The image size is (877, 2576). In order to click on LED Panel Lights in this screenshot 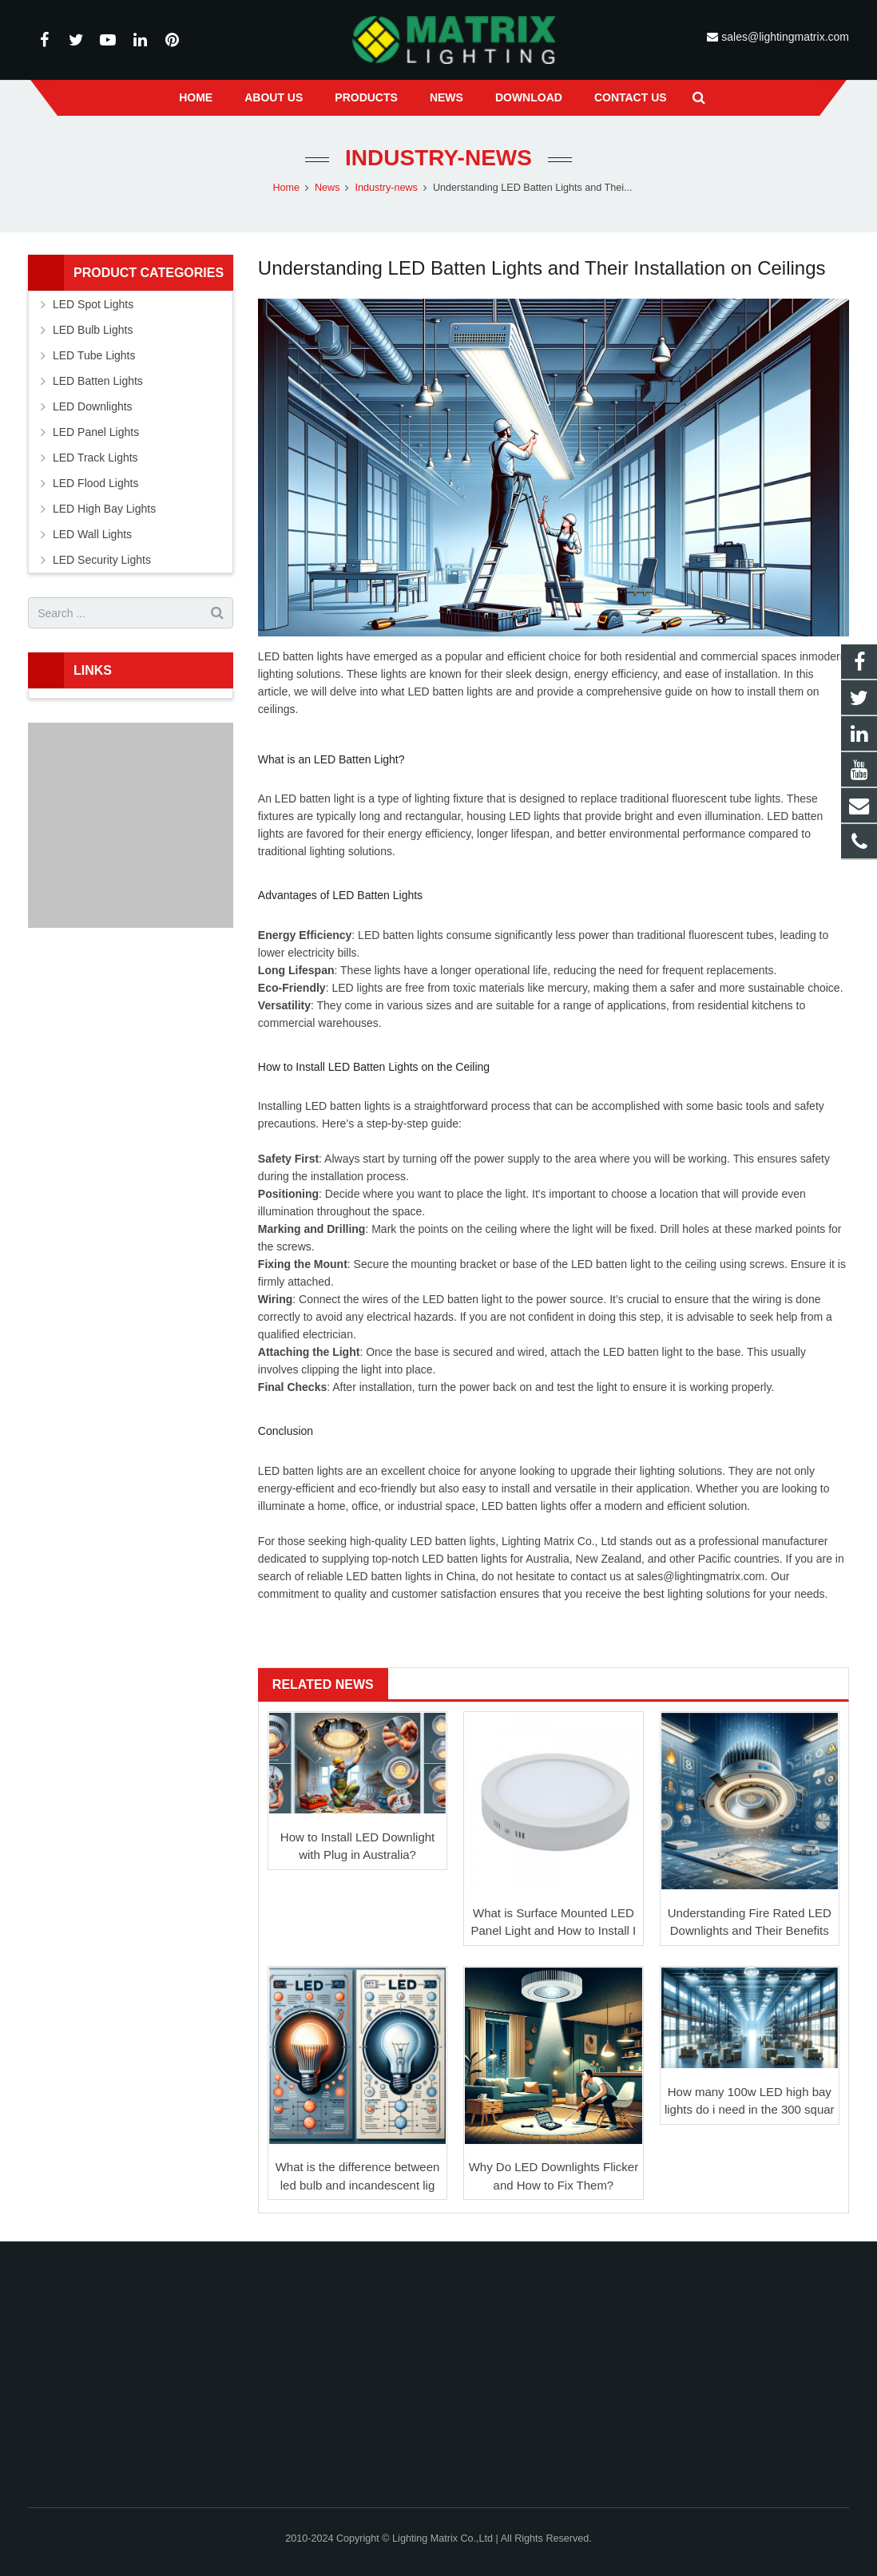, I will do `click(96, 432)`.